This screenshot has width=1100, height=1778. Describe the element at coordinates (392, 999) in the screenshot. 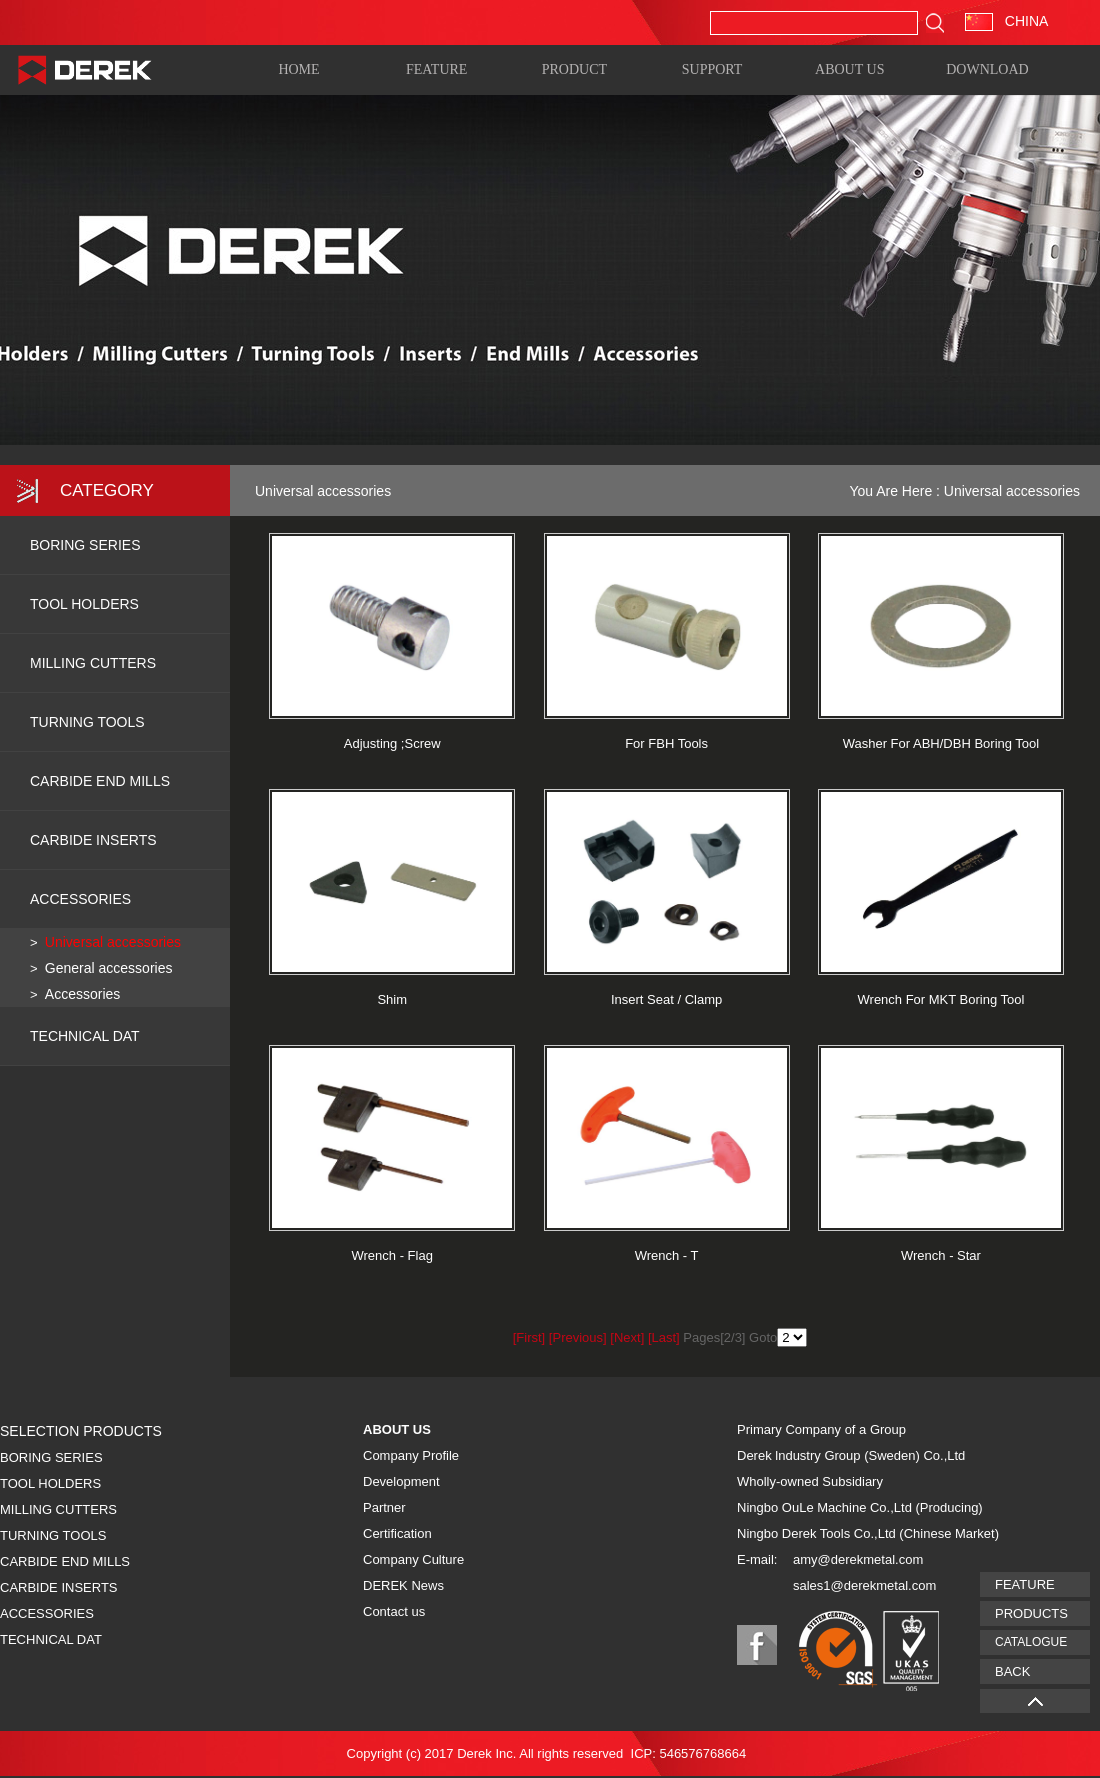

I see `Shim` at that location.